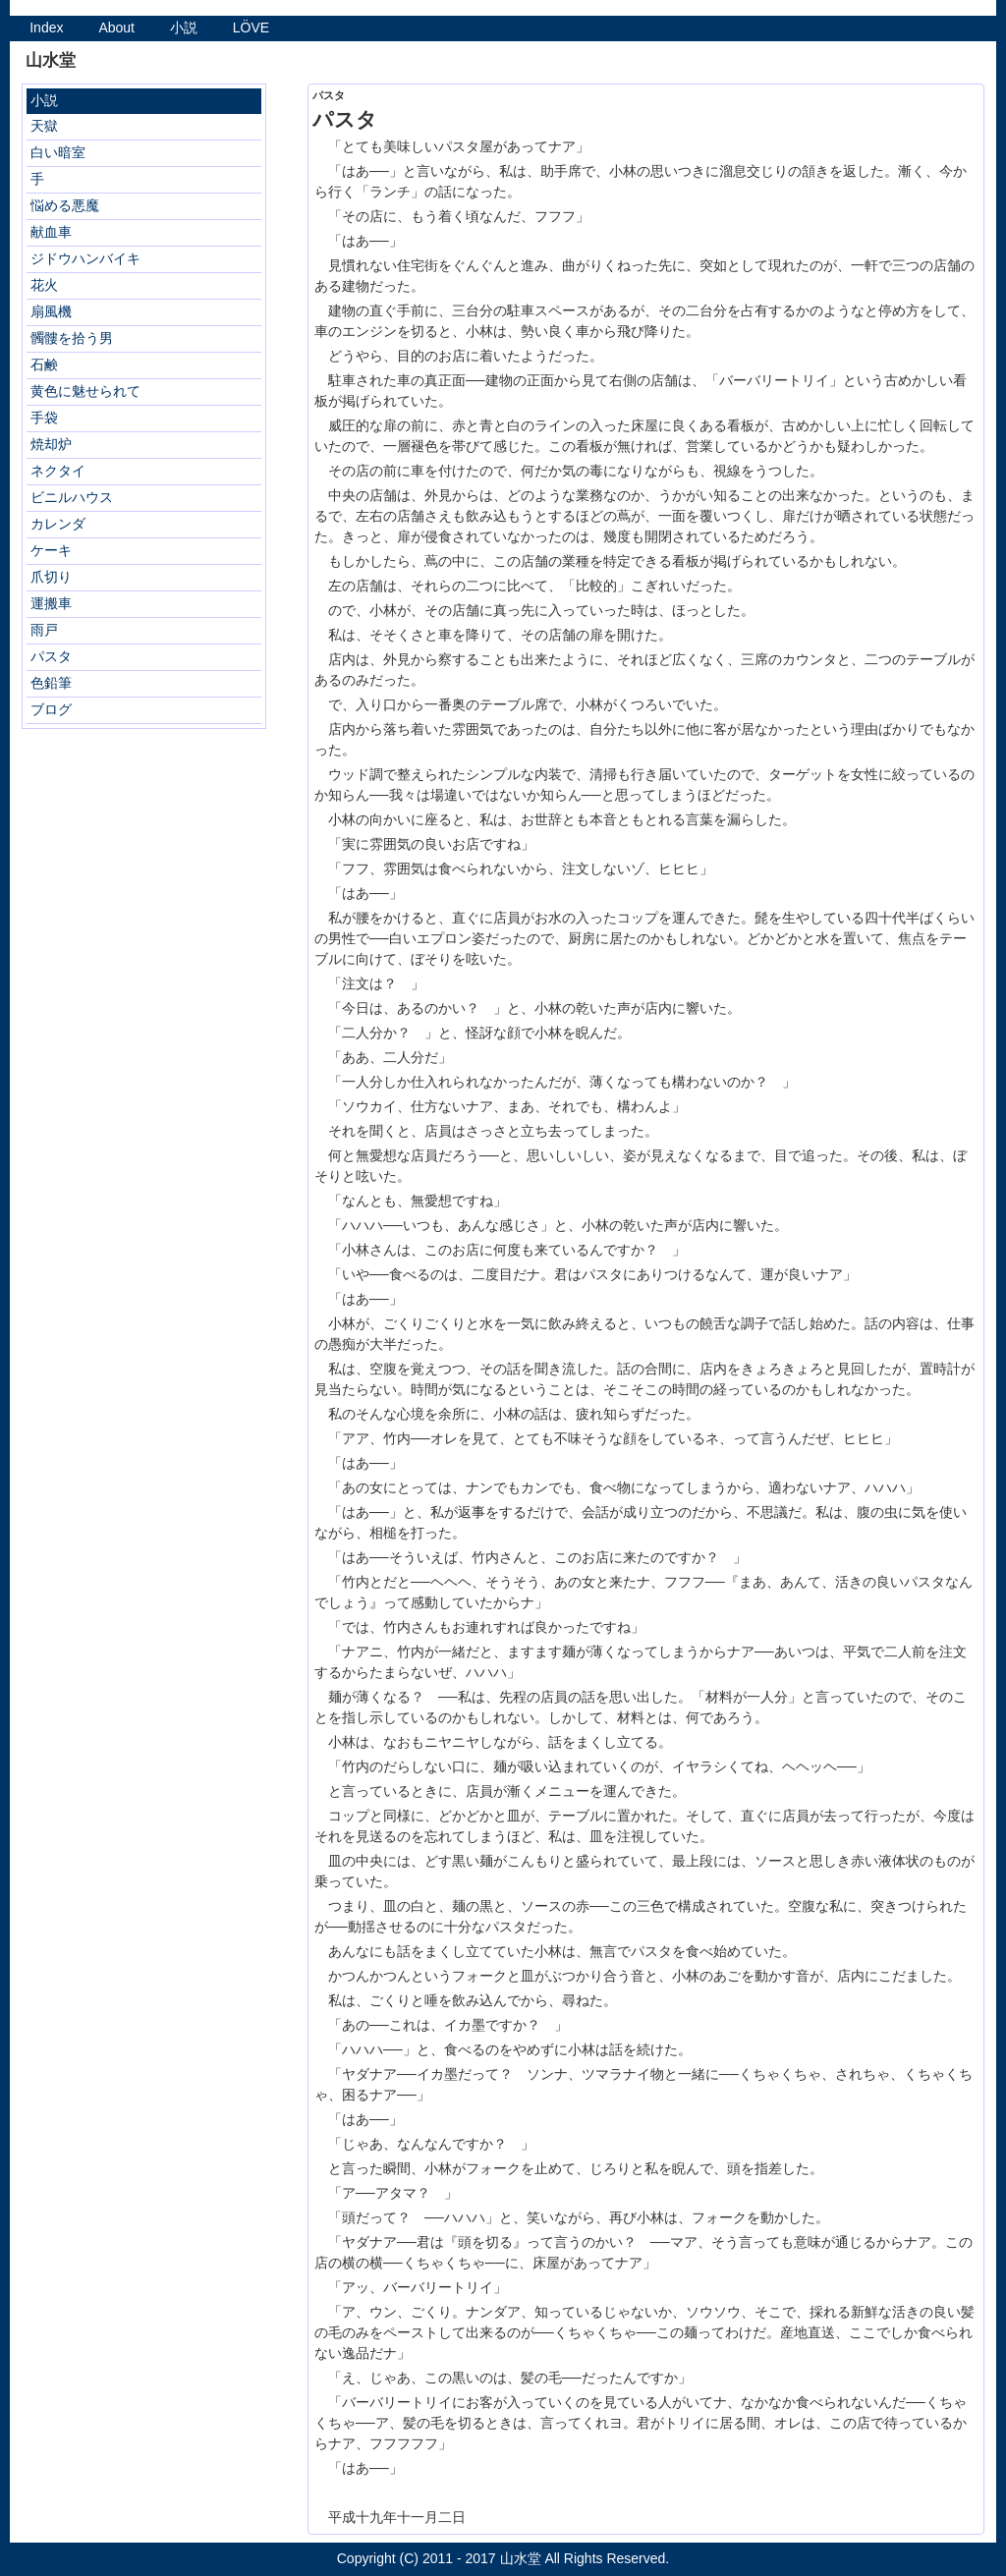 The height and width of the screenshot is (2576, 1006). What do you see at coordinates (183, 27) in the screenshot?
I see `小説` at bounding box center [183, 27].